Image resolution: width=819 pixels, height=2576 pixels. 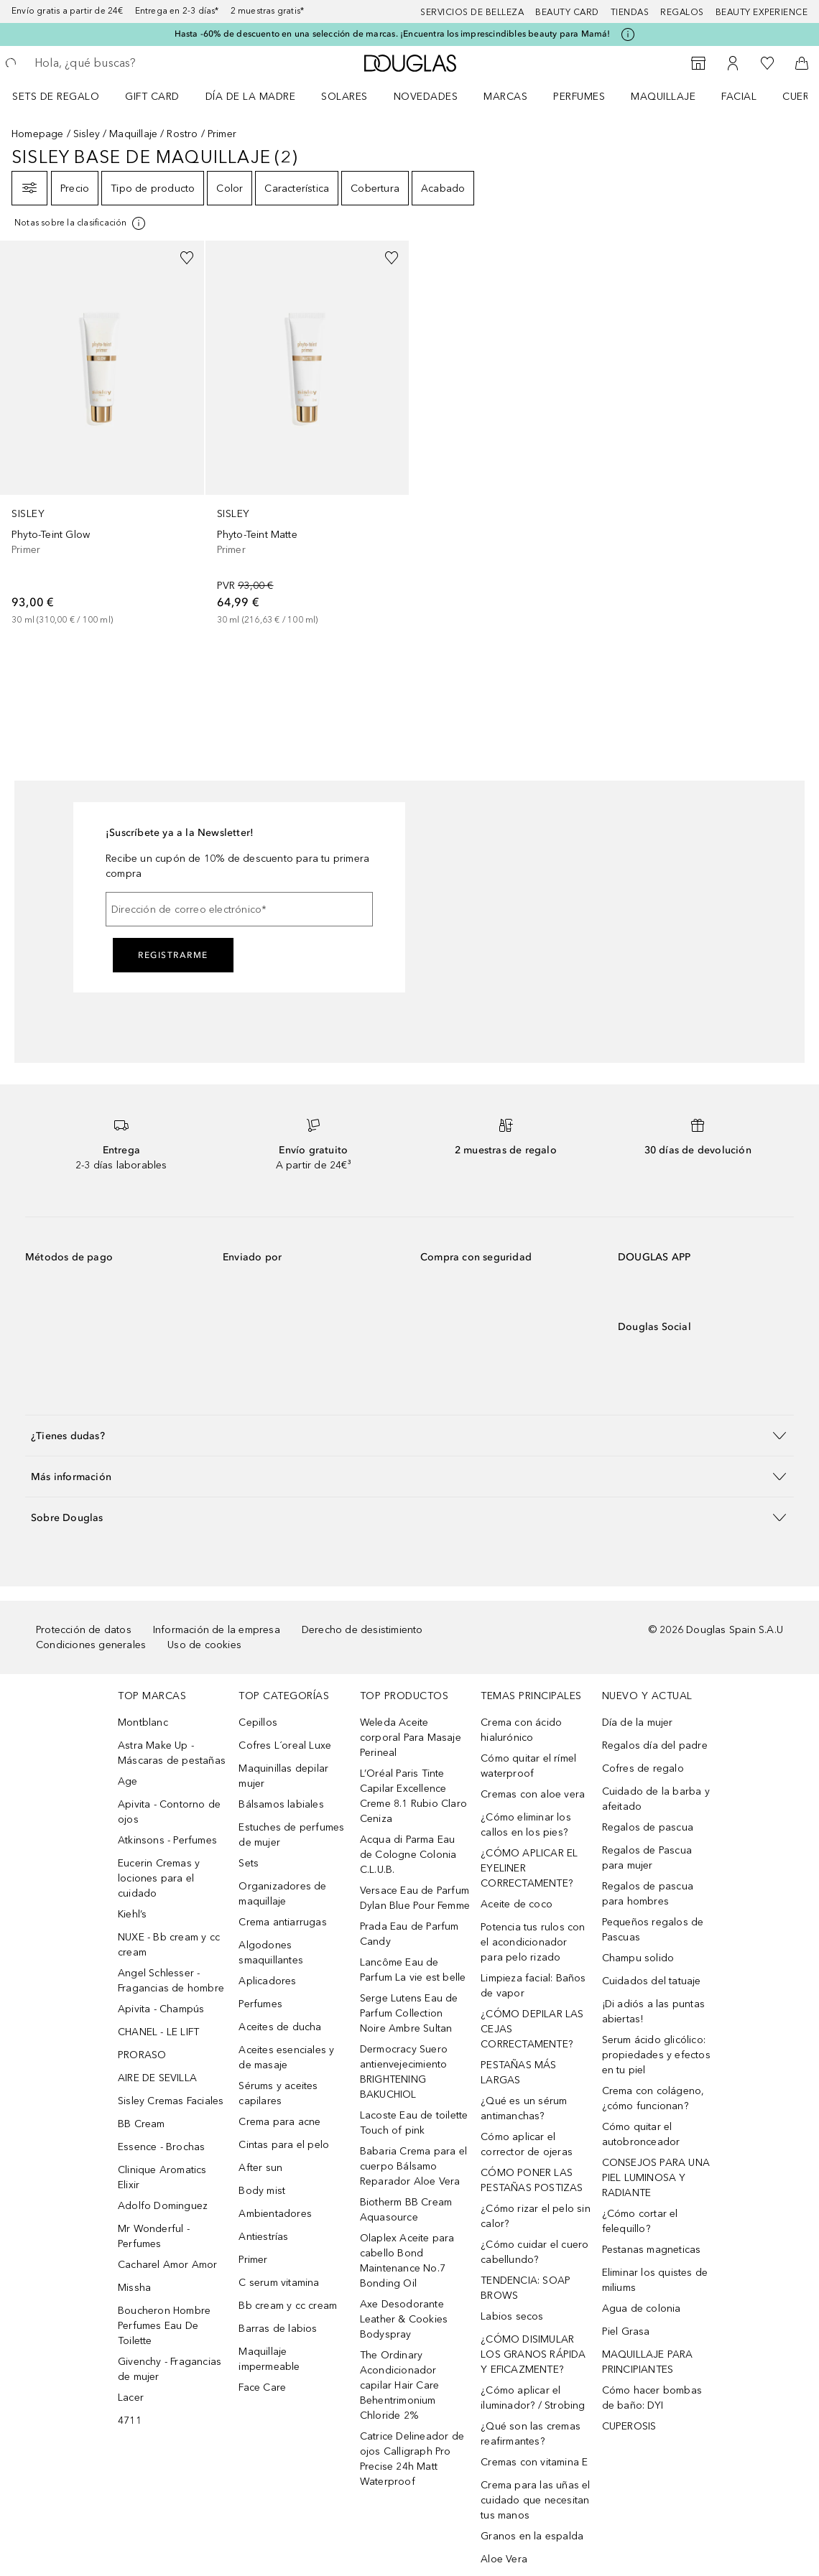 What do you see at coordinates (413, 2166) in the screenshot?
I see `Babaria Crema para el cuerpo Bálsamo Reparador Aloe Vera` at bounding box center [413, 2166].